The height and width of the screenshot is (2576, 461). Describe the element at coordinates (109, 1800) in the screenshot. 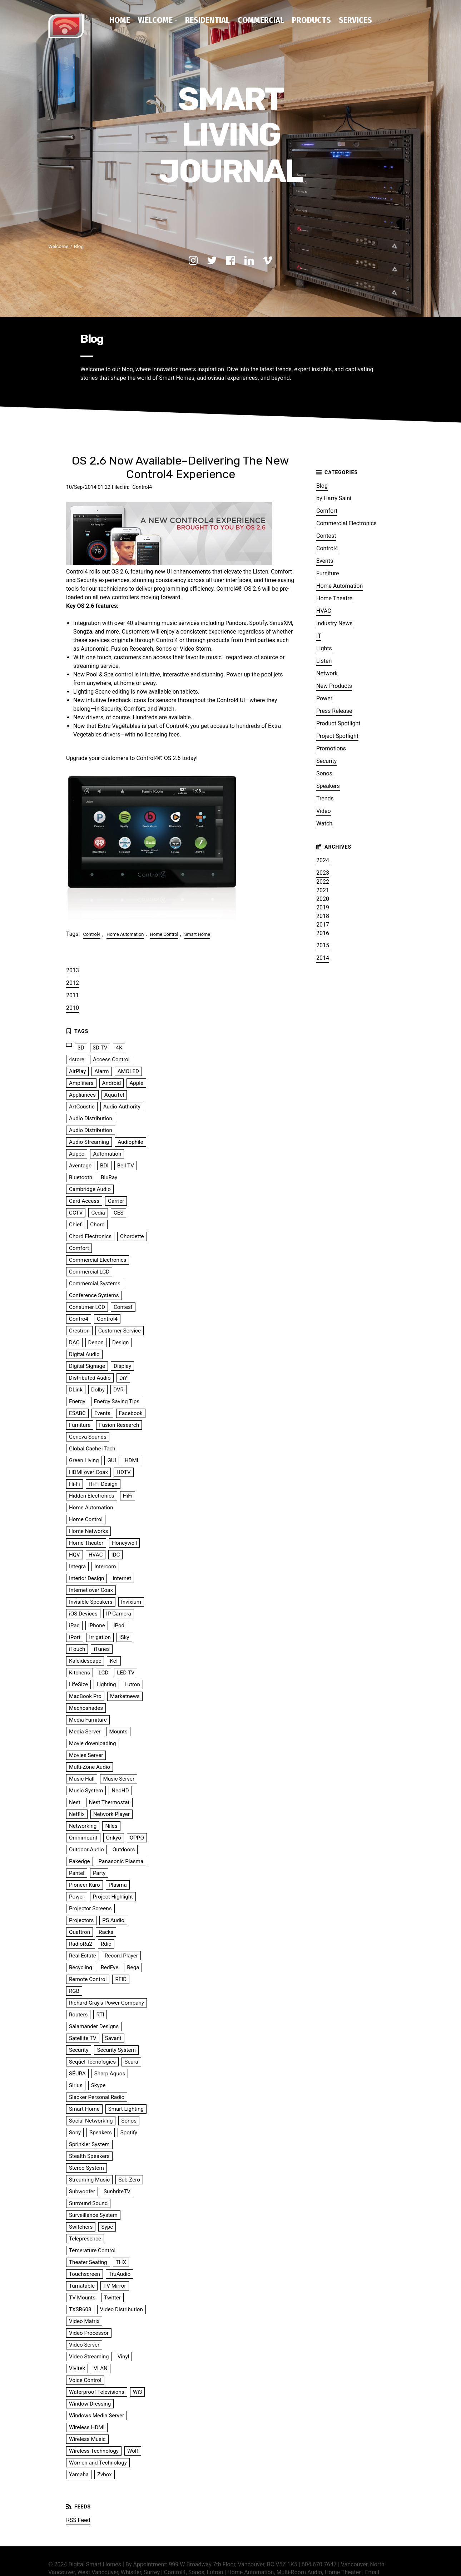

I see `Nest Thermostat` at that location.